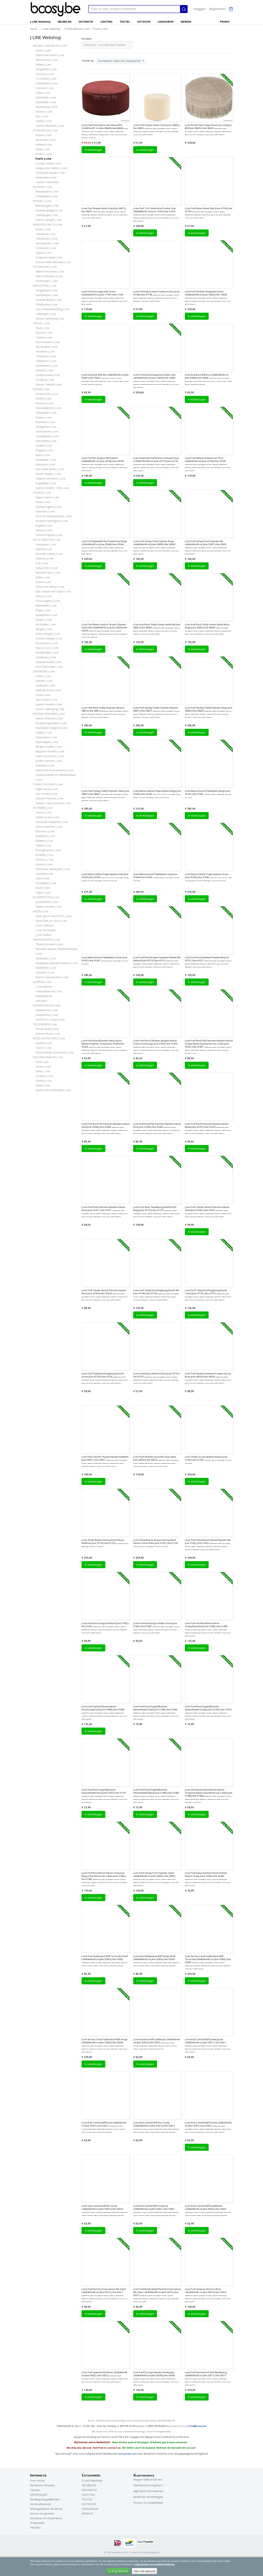 The image size is (263, 2576). I want to click on Recensies-Reviews, so click(42, 2485).